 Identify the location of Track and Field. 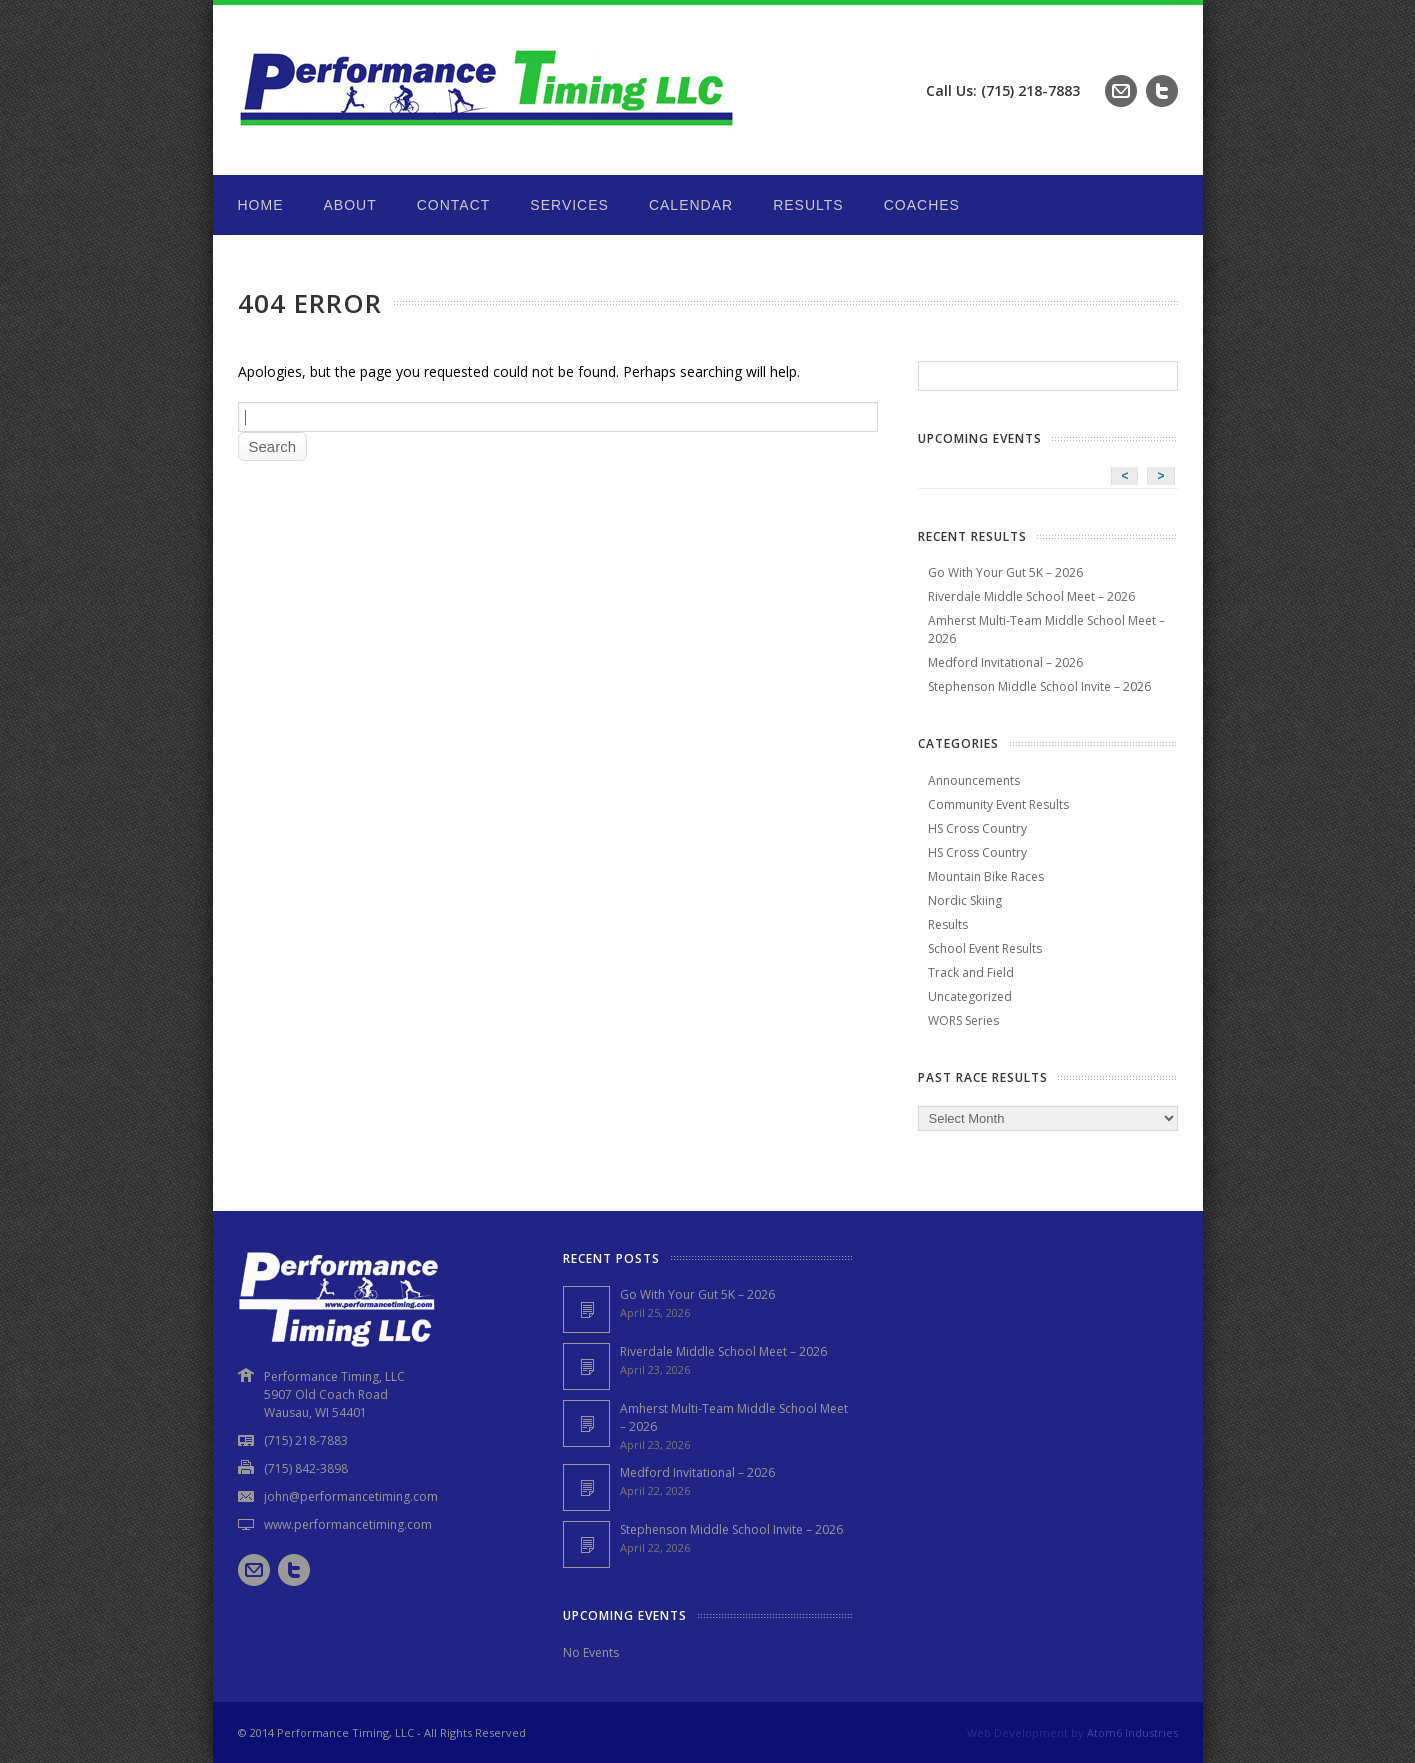
(971, 972).